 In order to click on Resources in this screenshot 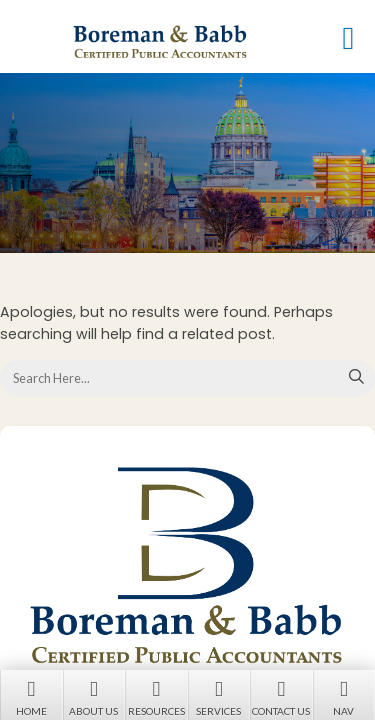, I will do `click(156, 695)`.